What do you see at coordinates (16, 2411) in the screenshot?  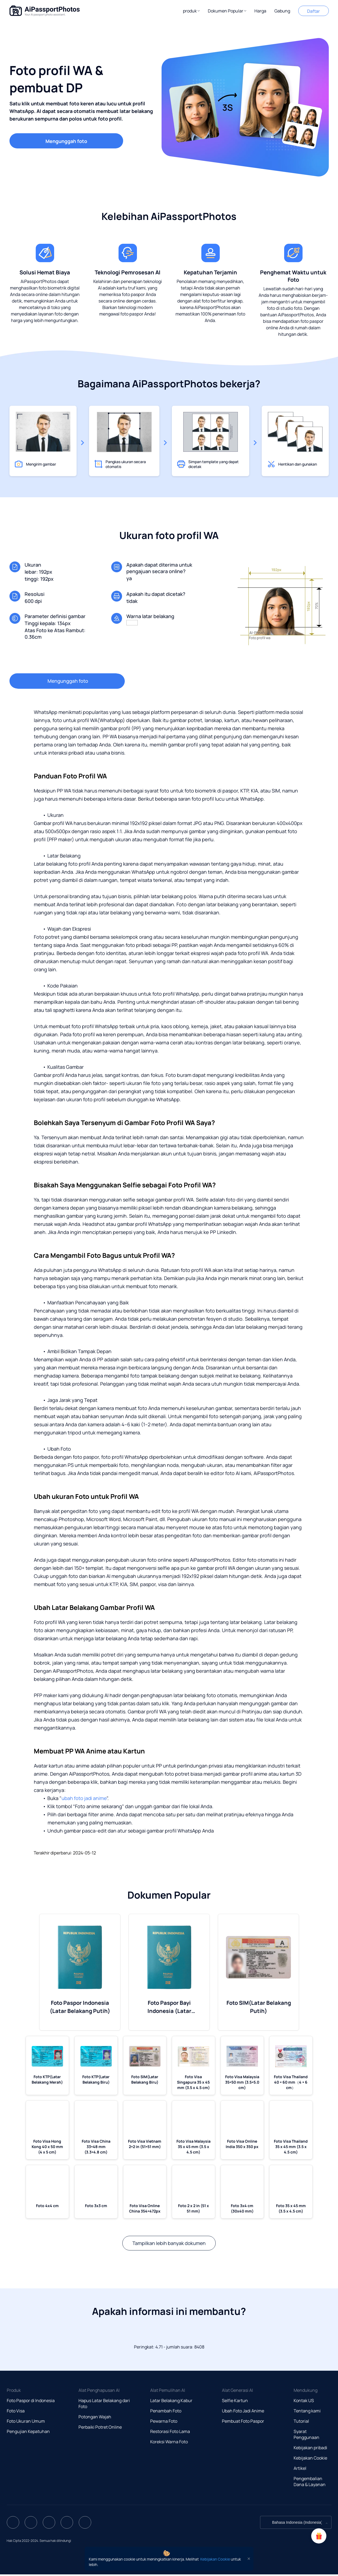 I see `Foto Visa` at bounding box center [16, 2411].